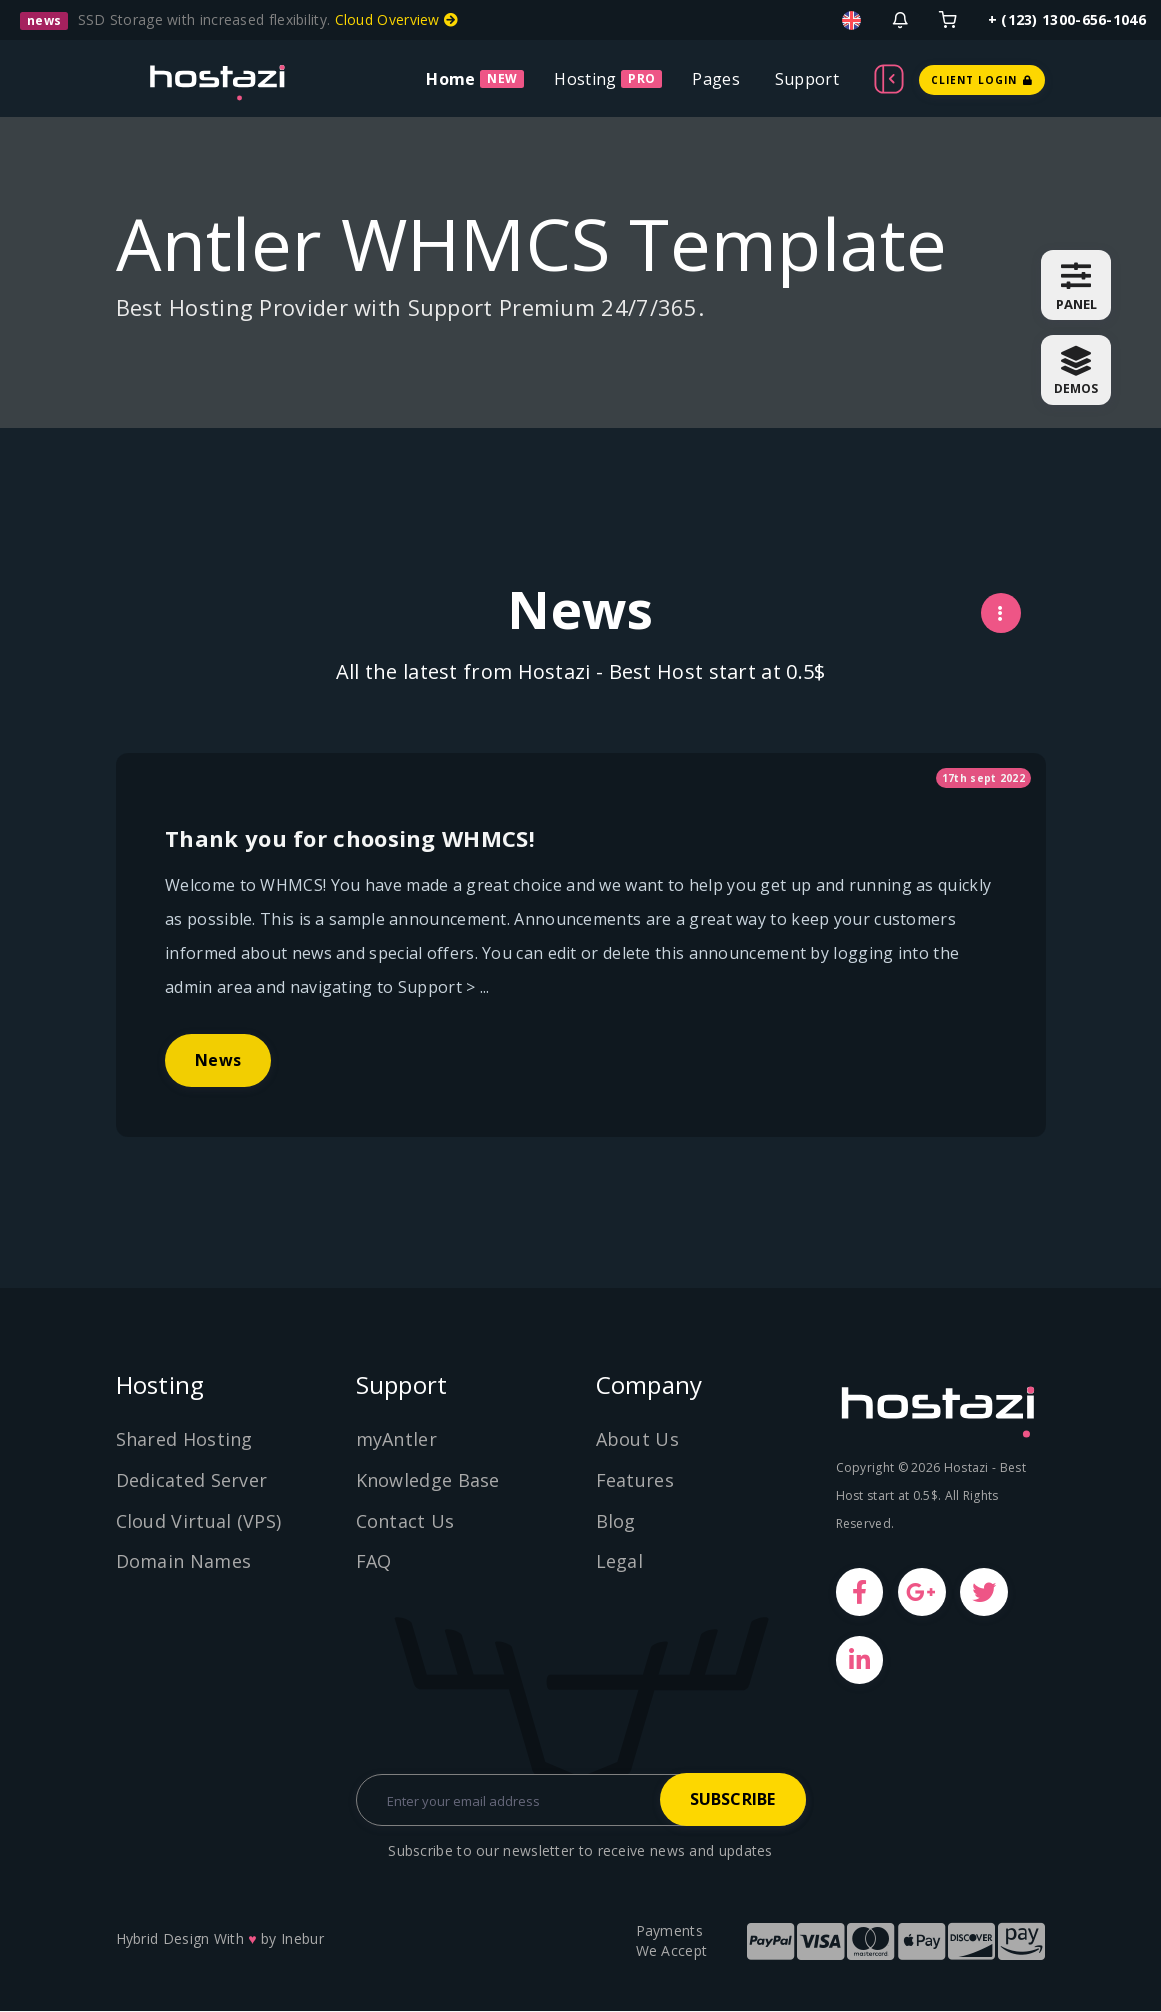 The width and height of the screenshot is (1161, 2012). What do you see at coordinates (807, 79) in the screenshot?
I see `Support` at bounding box center [807, 79].